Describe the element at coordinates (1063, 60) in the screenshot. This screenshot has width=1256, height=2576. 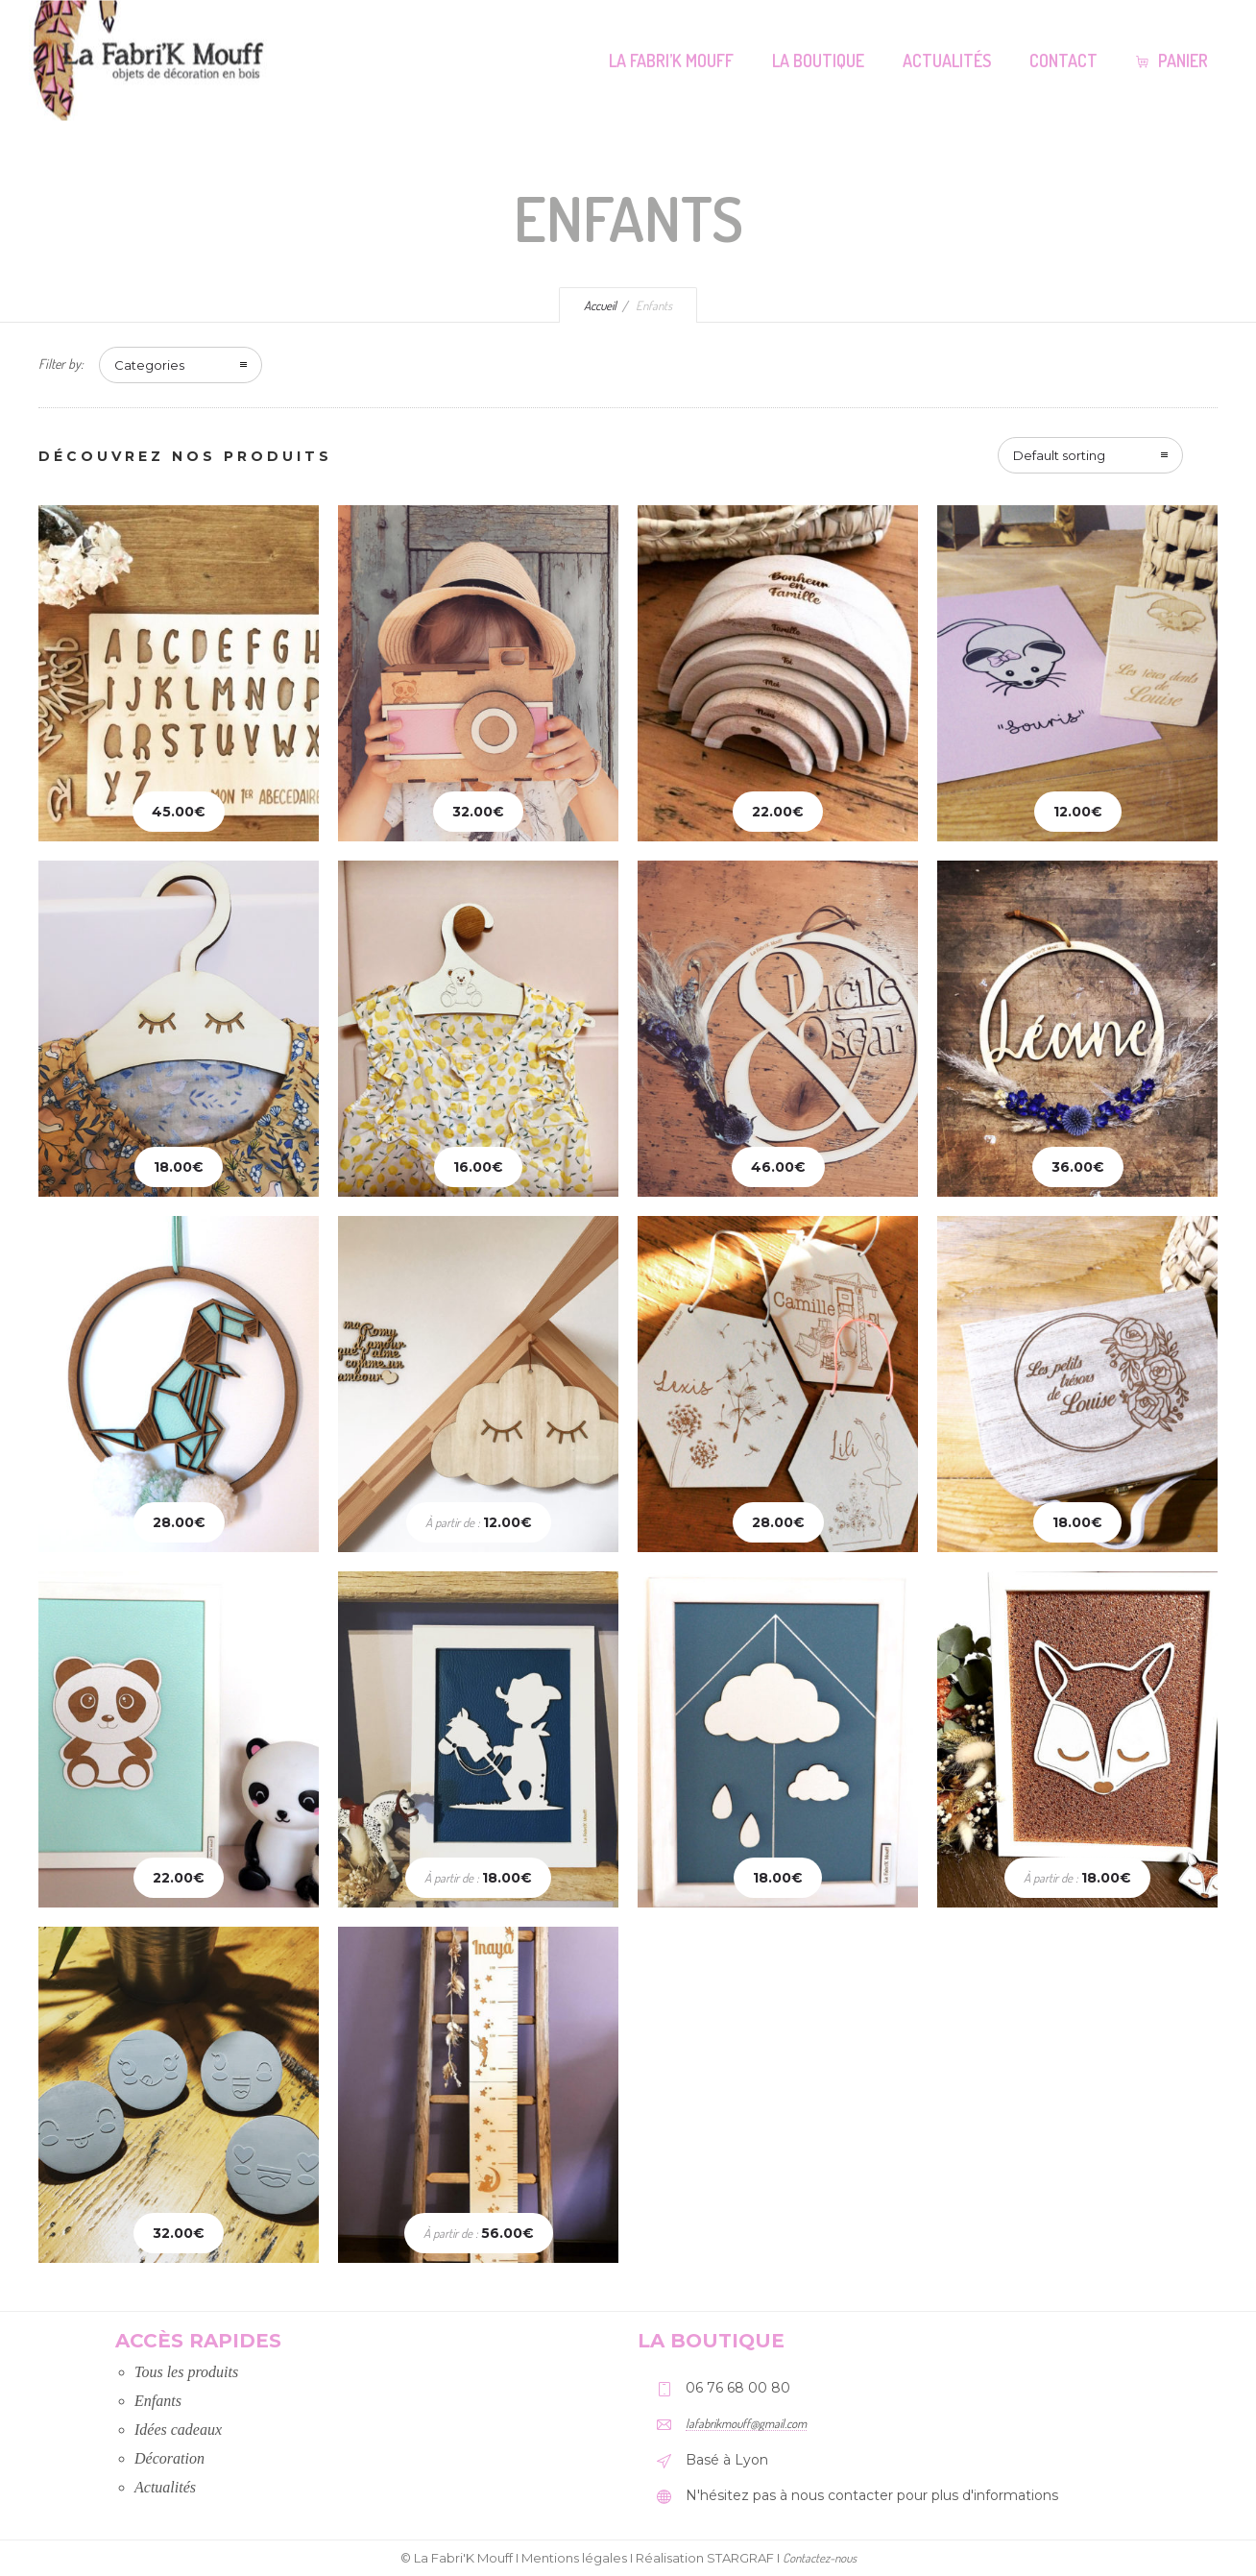
I see `Contact` at that location.